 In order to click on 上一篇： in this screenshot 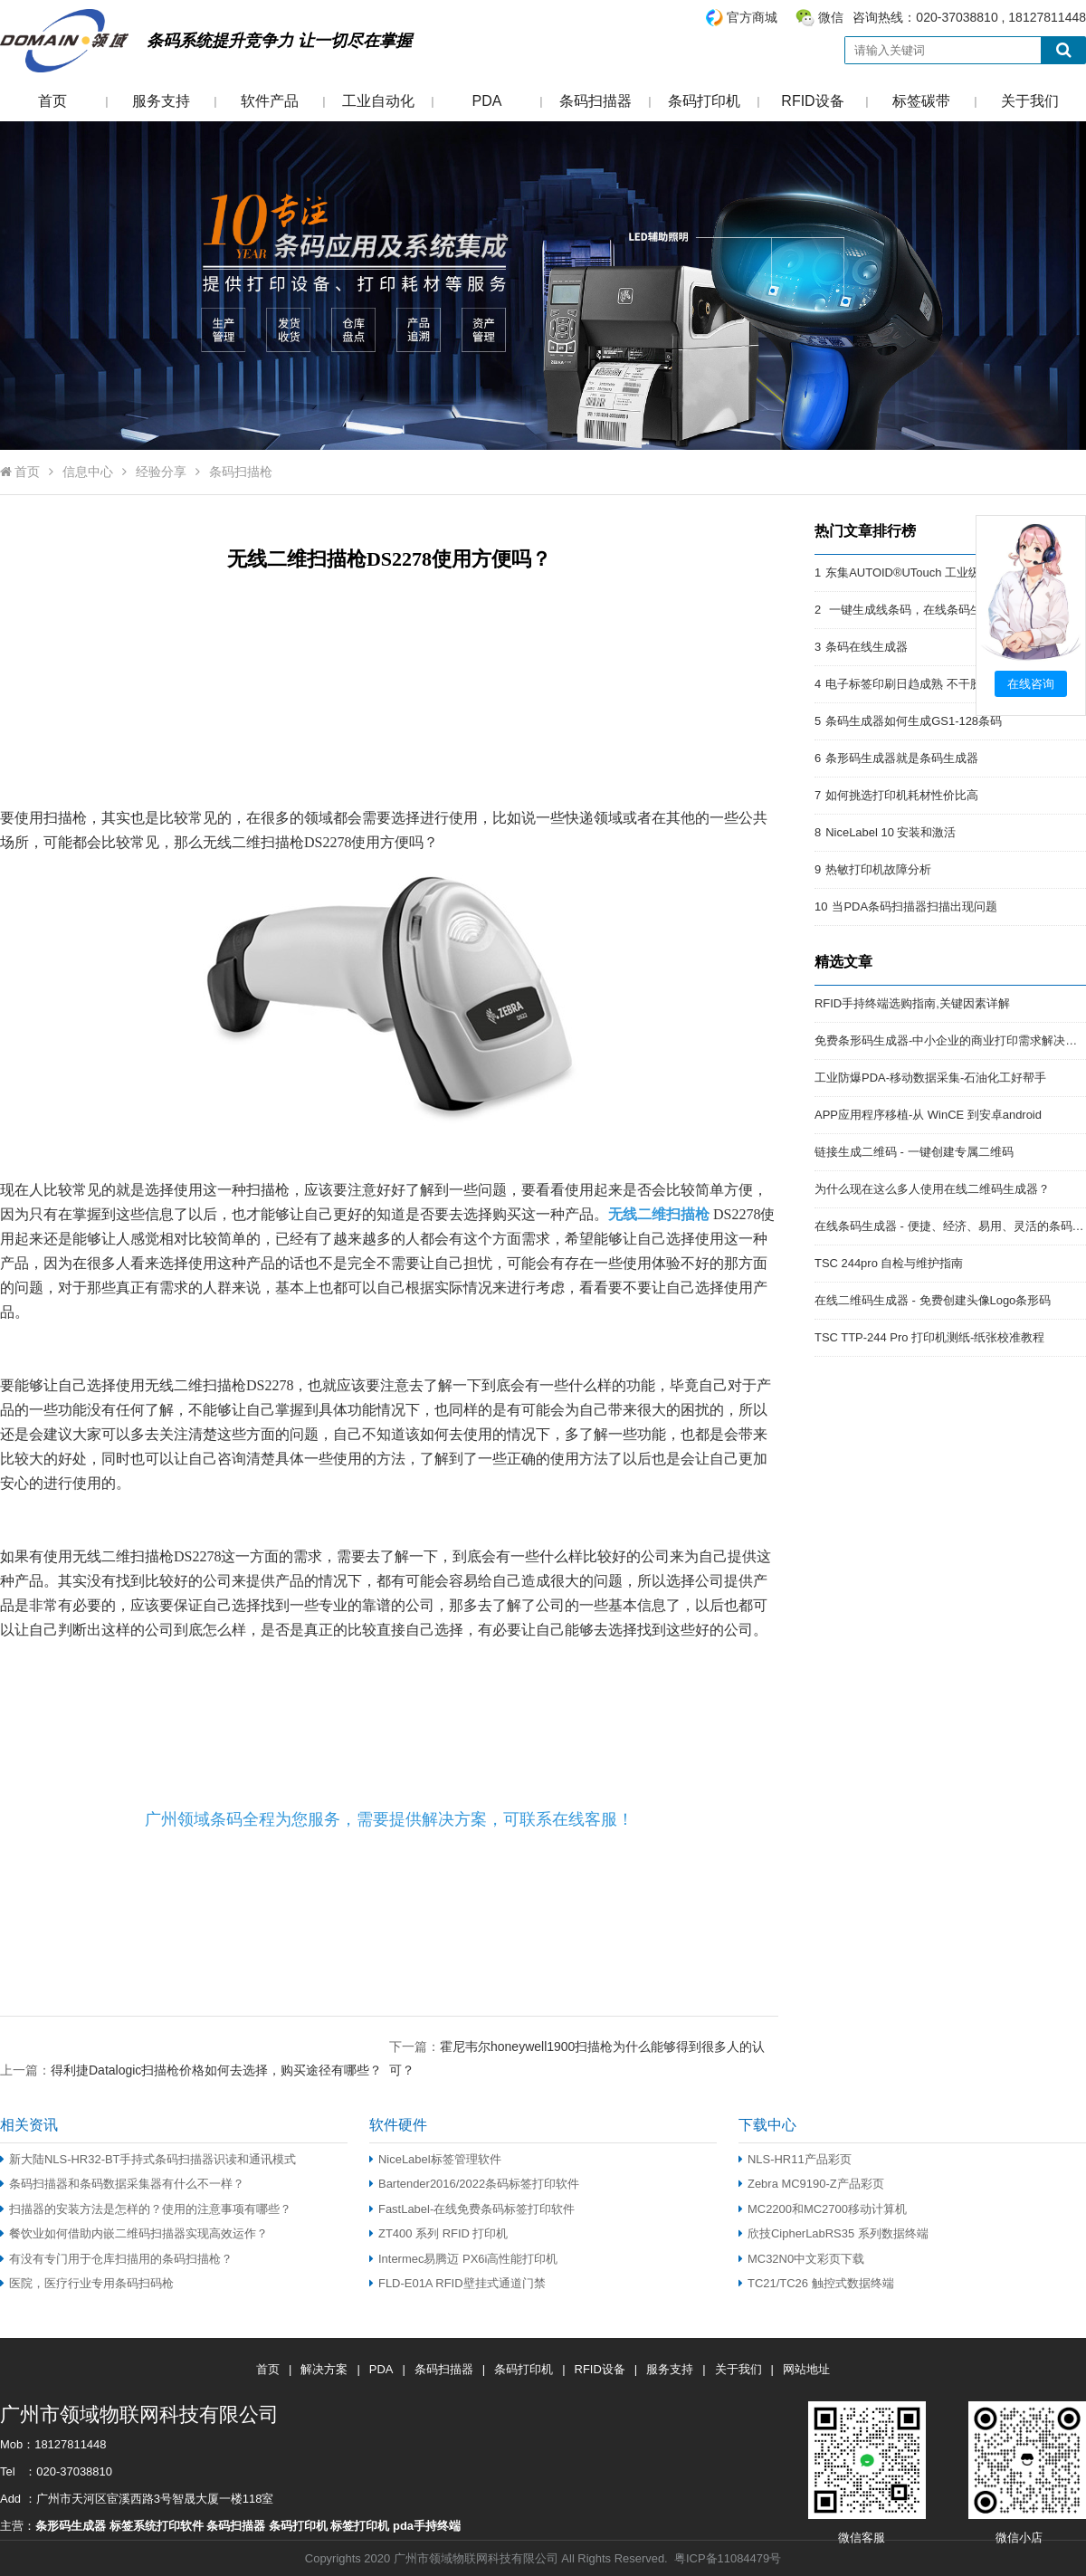, I will do `click(191, 2069)`.